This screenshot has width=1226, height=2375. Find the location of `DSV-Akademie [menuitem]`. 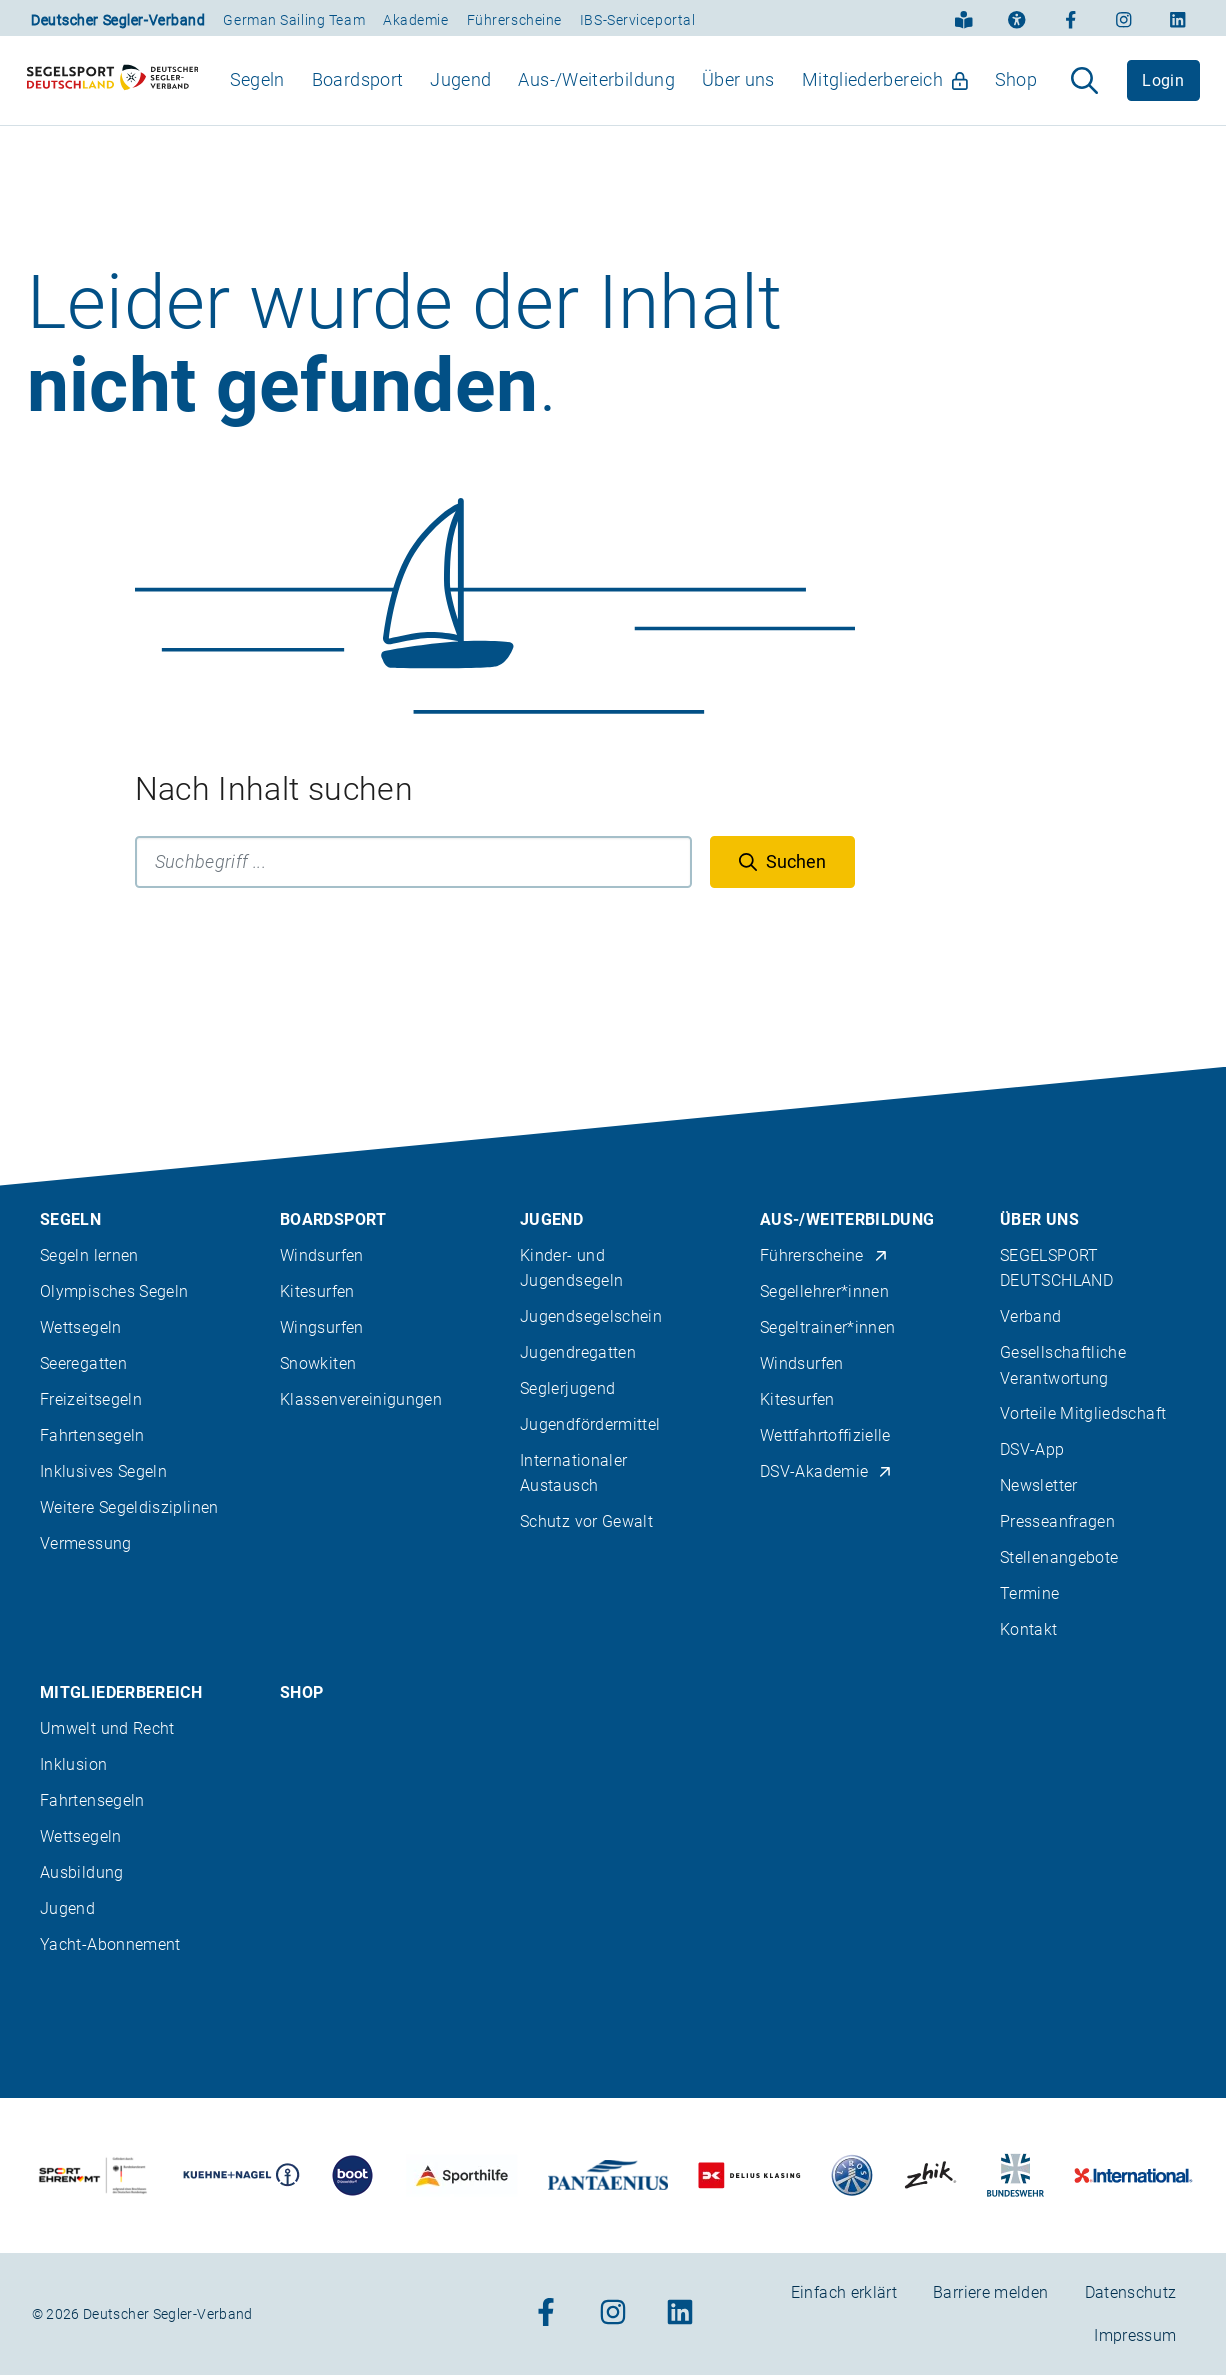

DSV-Akademie [menuitem] is located at coordinates (826, 1471).